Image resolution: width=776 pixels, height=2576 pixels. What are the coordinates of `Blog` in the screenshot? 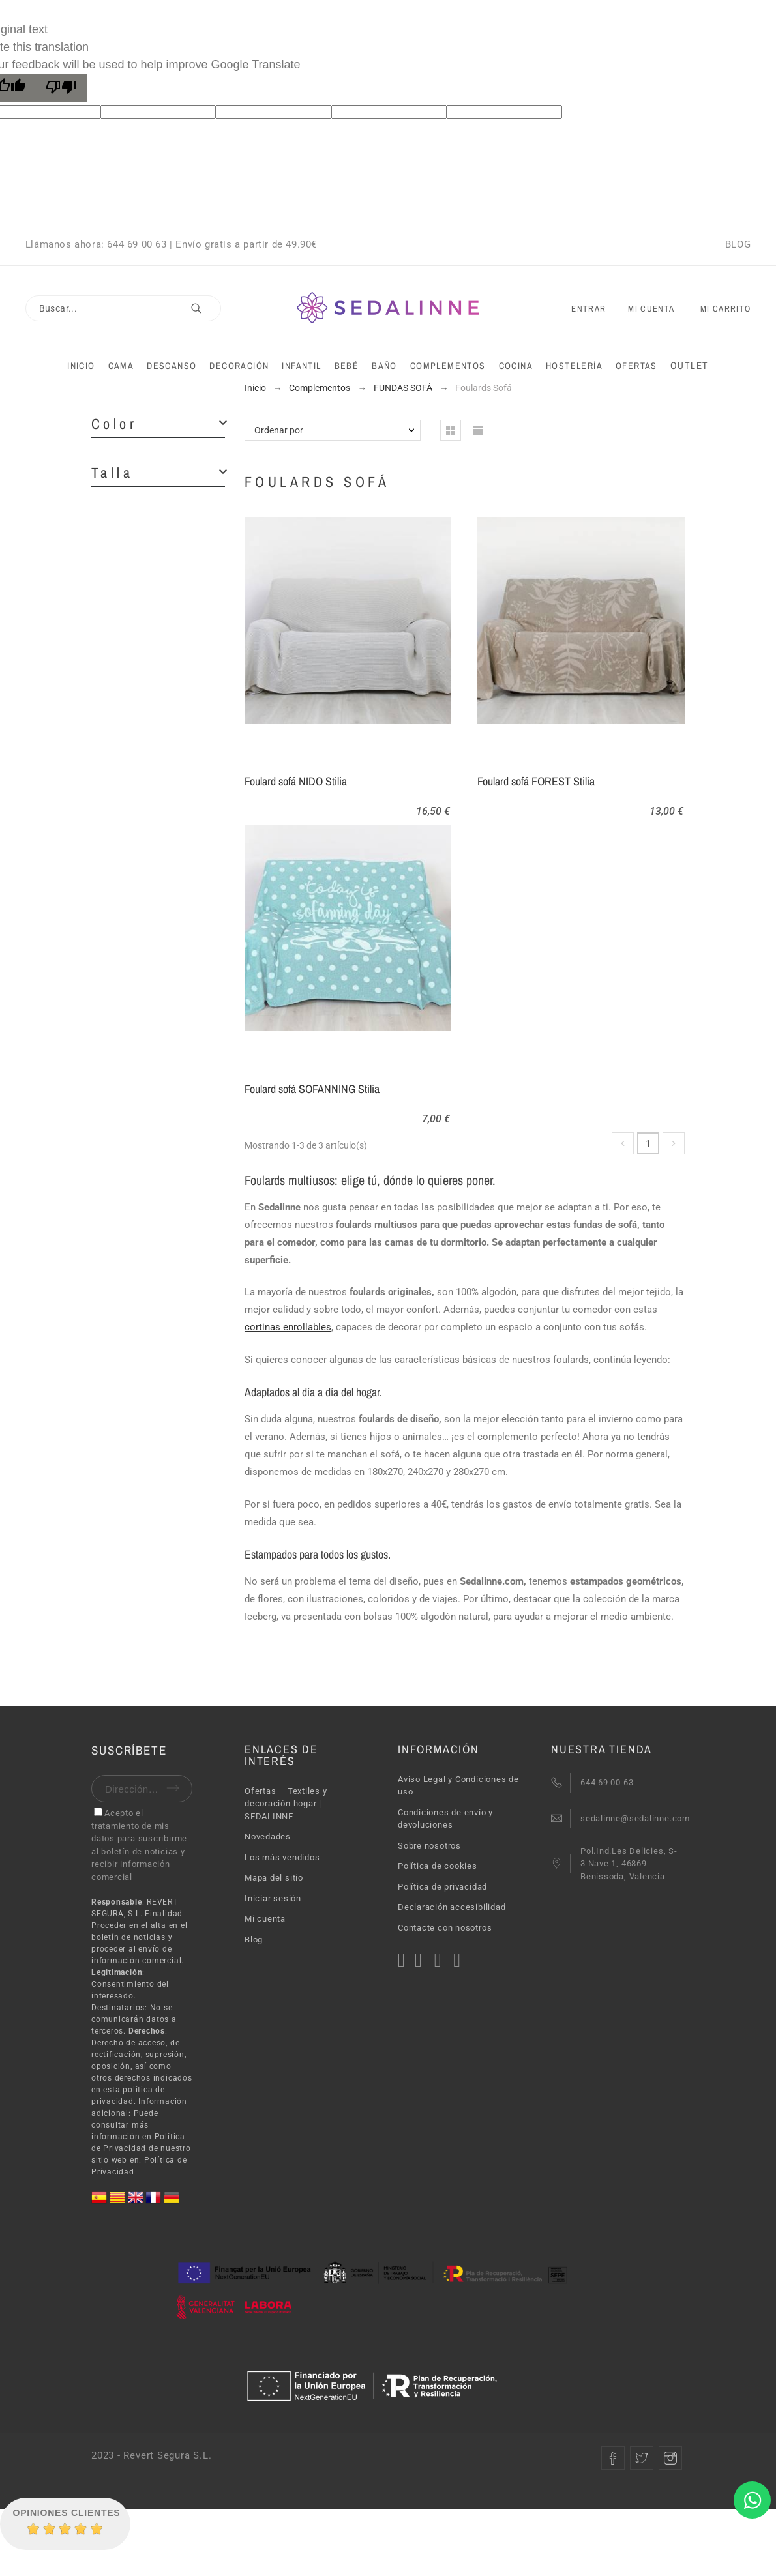 It's located at (254, 1939).